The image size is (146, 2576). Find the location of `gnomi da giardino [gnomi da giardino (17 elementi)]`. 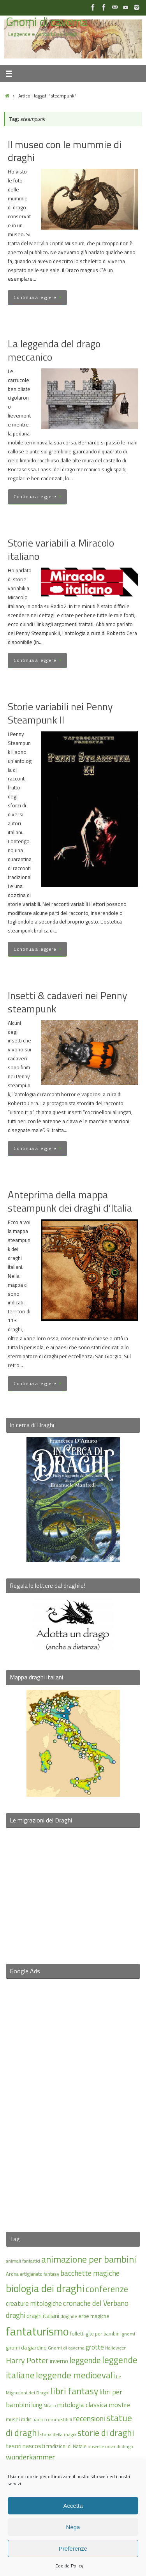

gnomi da giardino [gnomi da giardino (17 elementi)] is located at coordinates (26, 2347).